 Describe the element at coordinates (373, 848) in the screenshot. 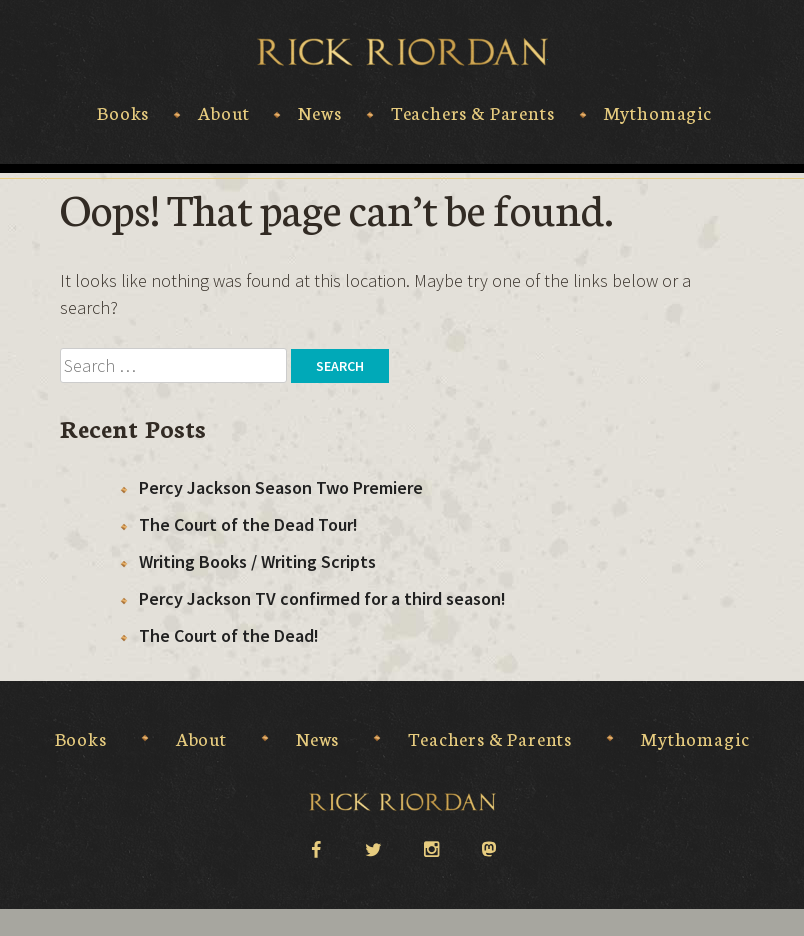

I see `twitter` at that location.